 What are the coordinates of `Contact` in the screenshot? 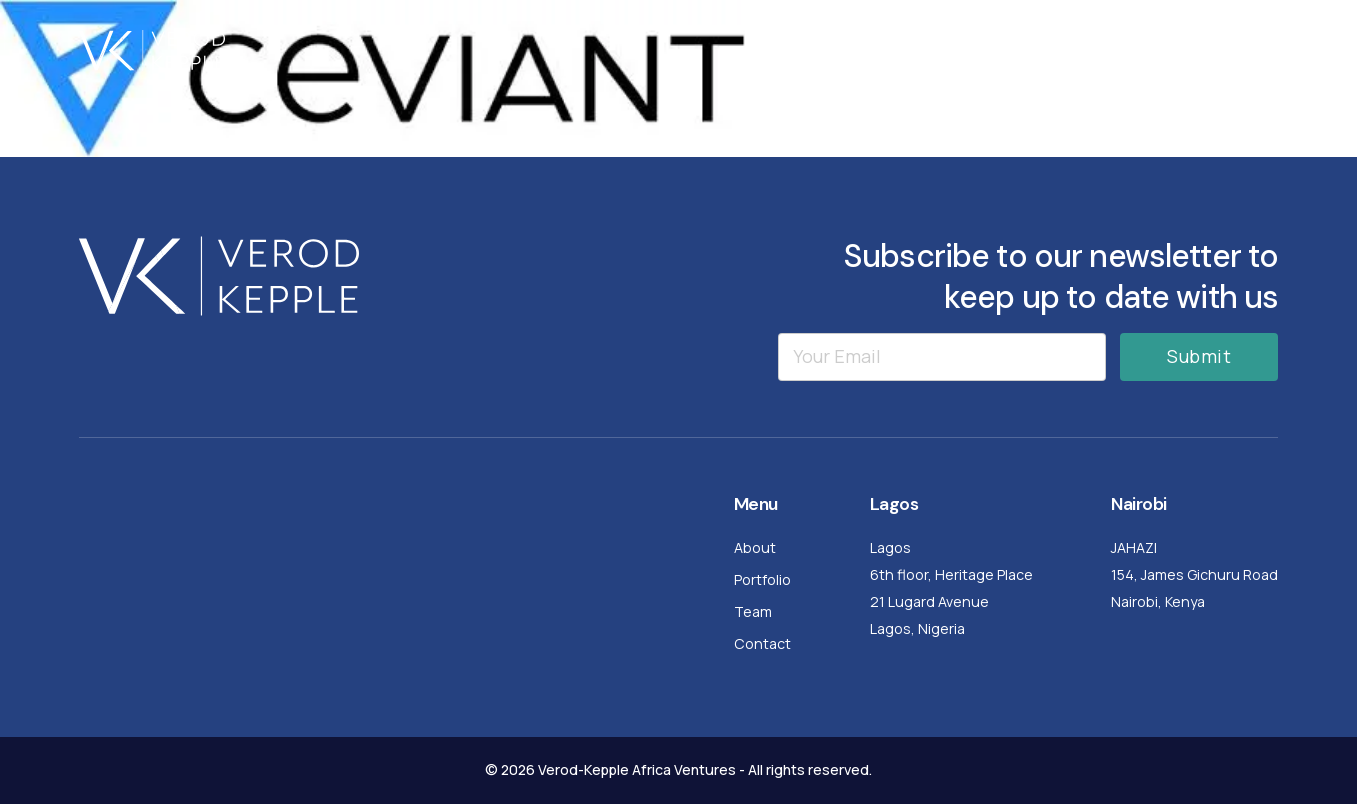 It's located at (1241, 50).